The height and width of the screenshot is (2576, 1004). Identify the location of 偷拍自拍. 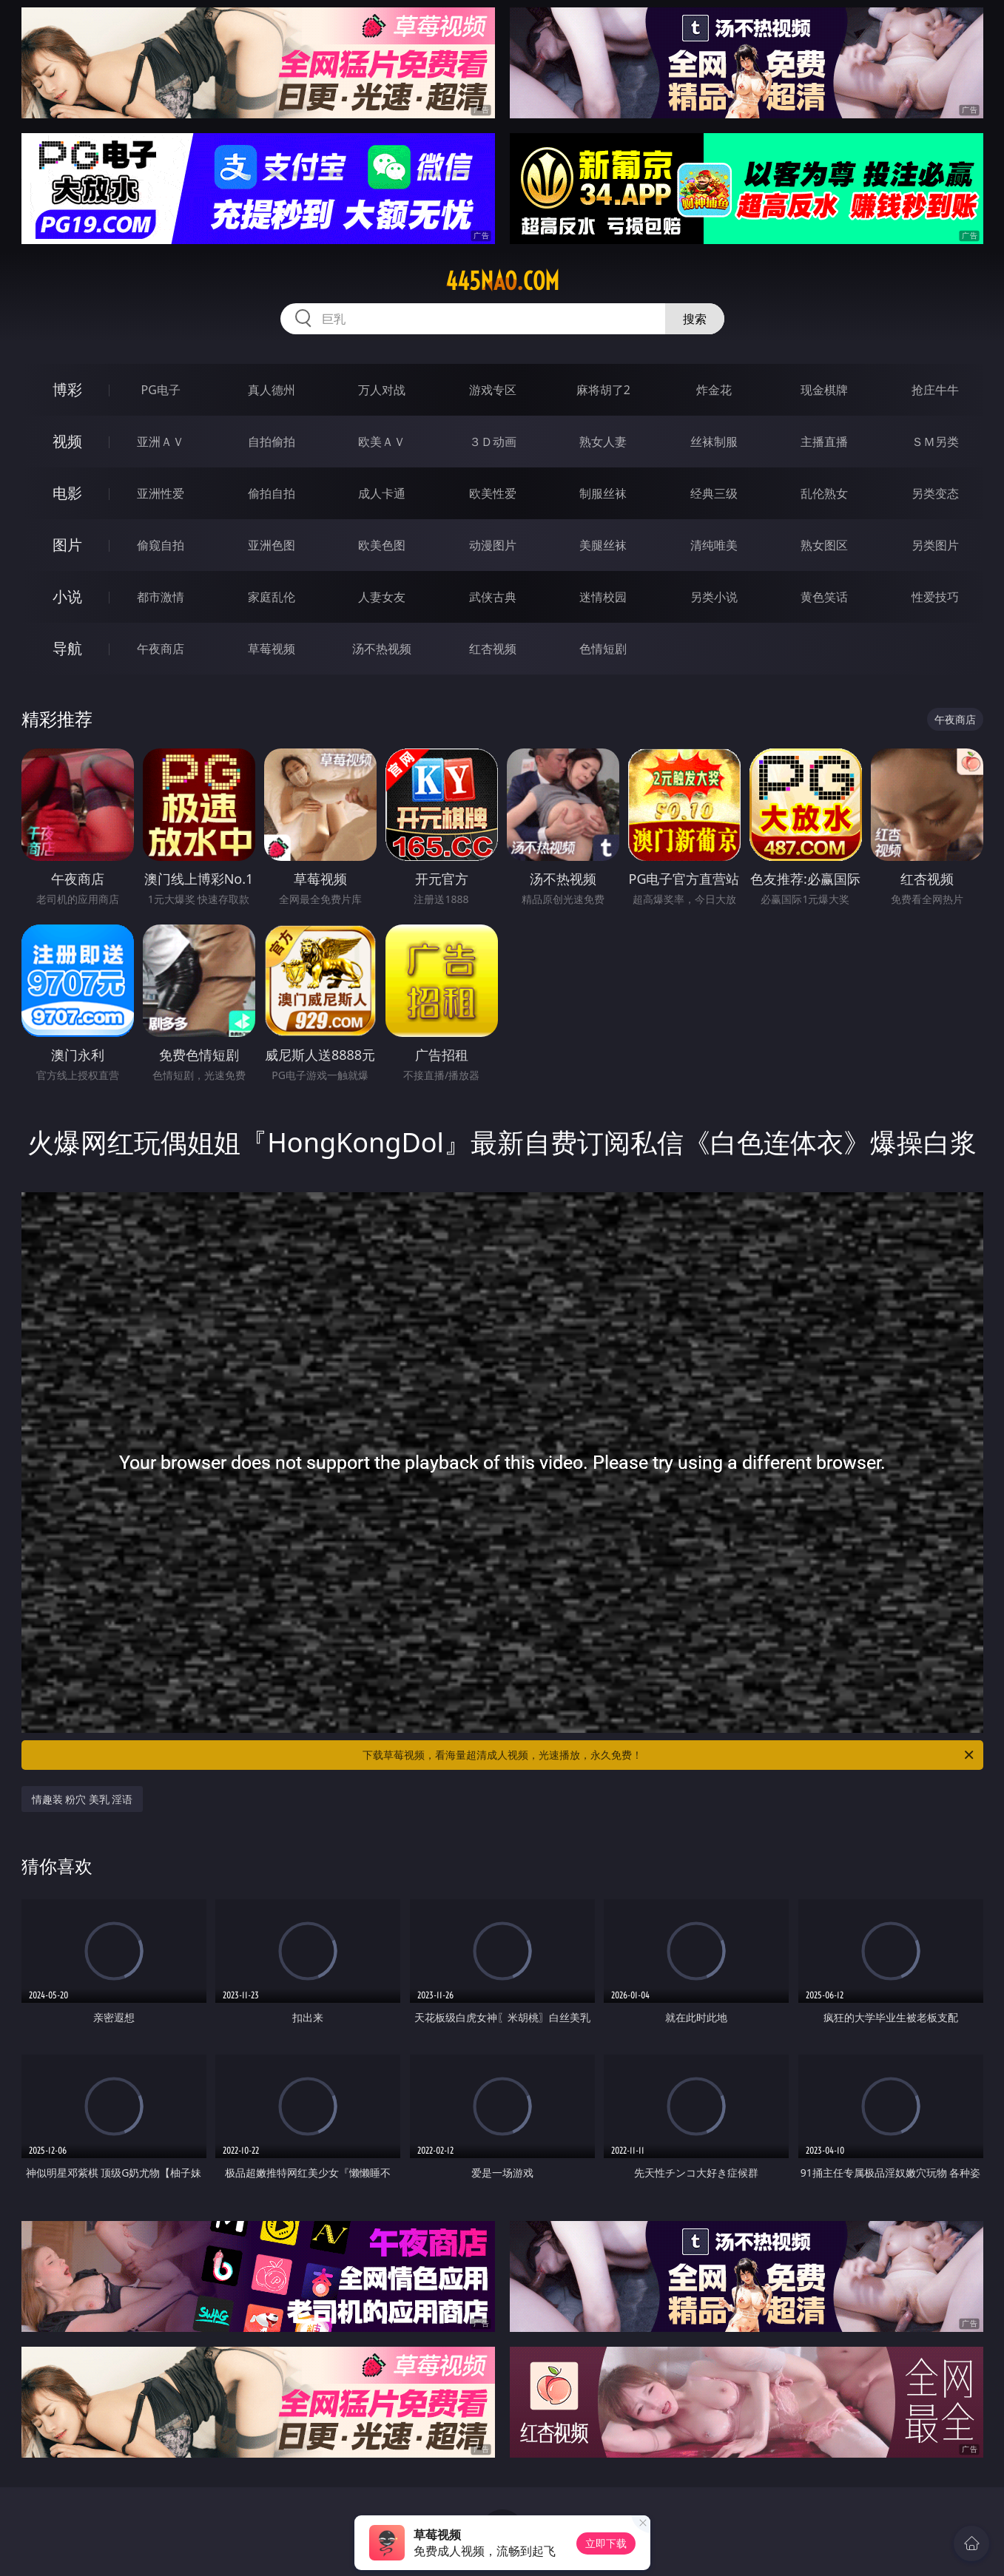
(271, 493).